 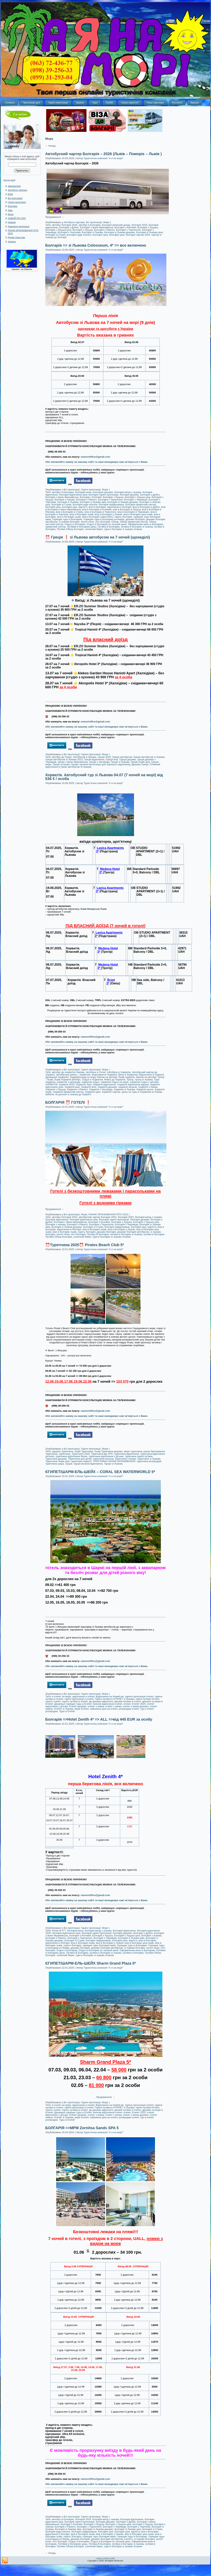 I want to click on віза в болгарію ціна львів, so click(x=138, y=514).